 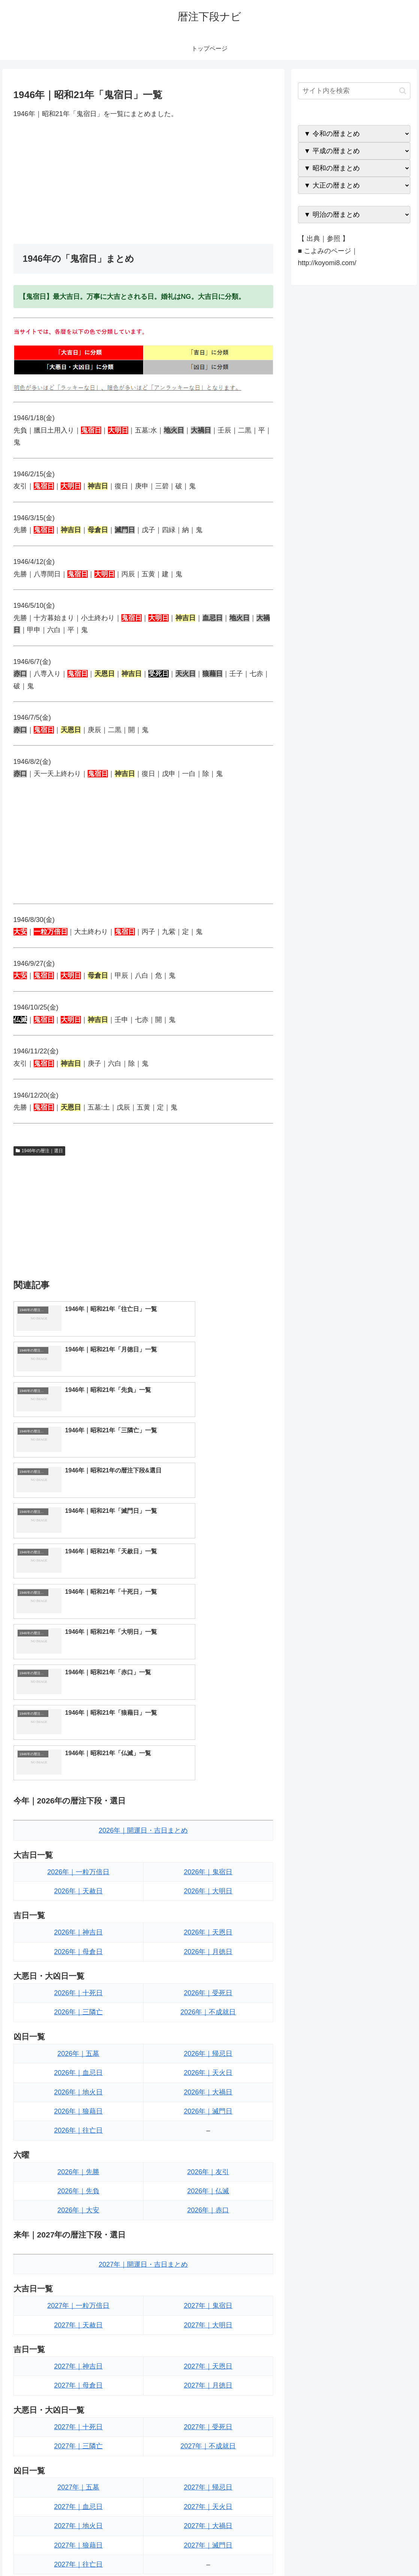 I want to click on 2027年｜五墓, so click(x=78, y=2249).